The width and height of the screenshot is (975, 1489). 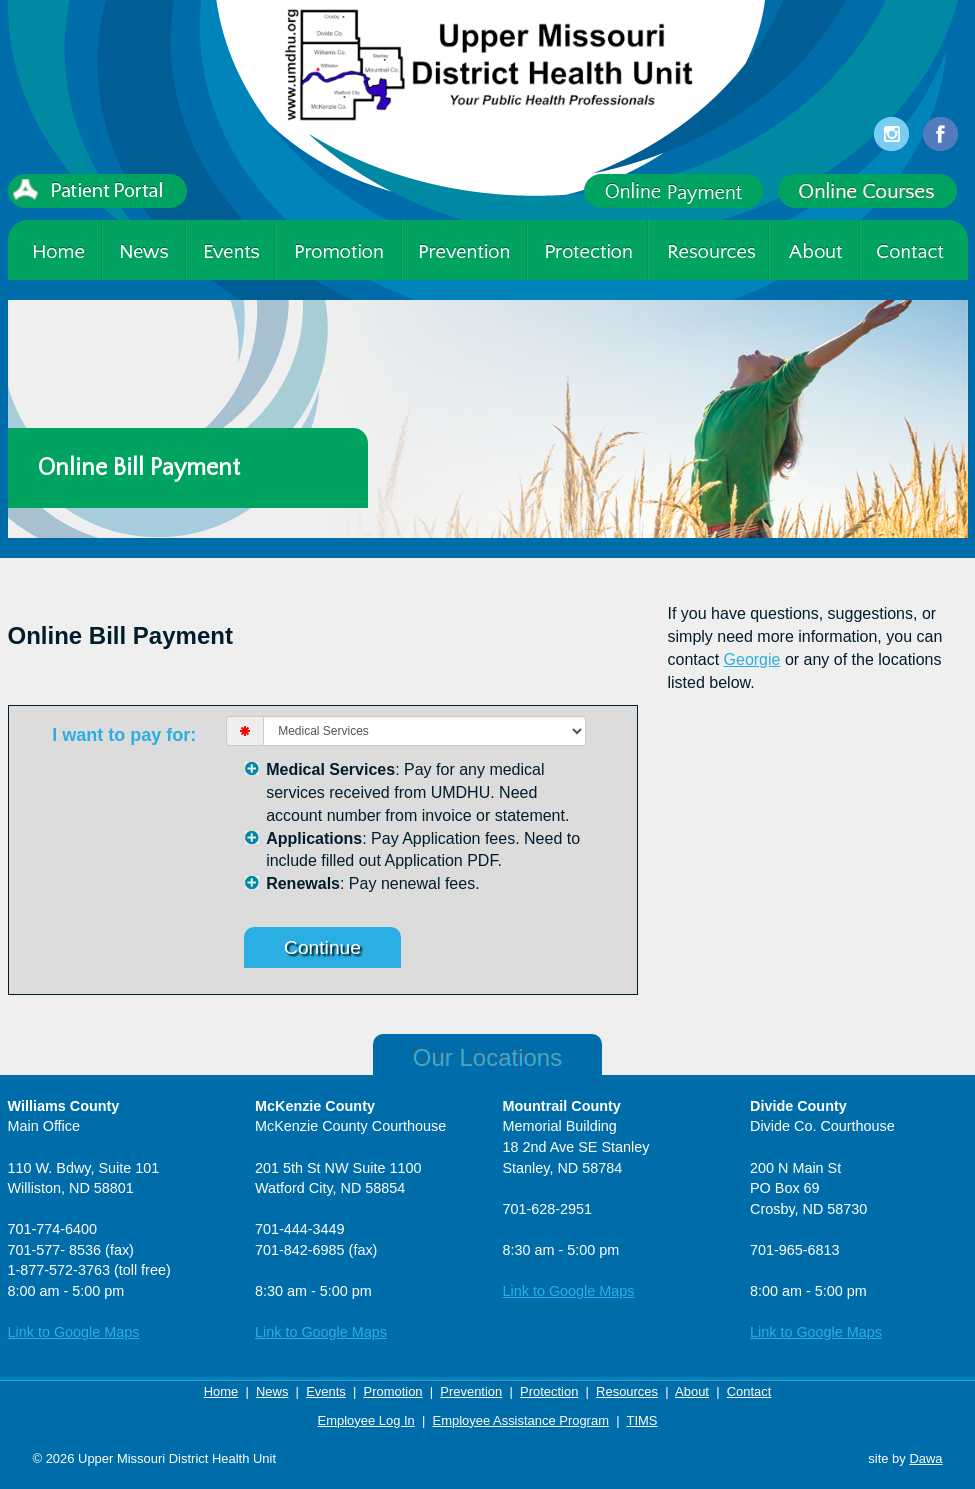 What do you see at coordinates (326, 1391) in the screenshot?
I see `Events` at bounding box center [326, 1391].